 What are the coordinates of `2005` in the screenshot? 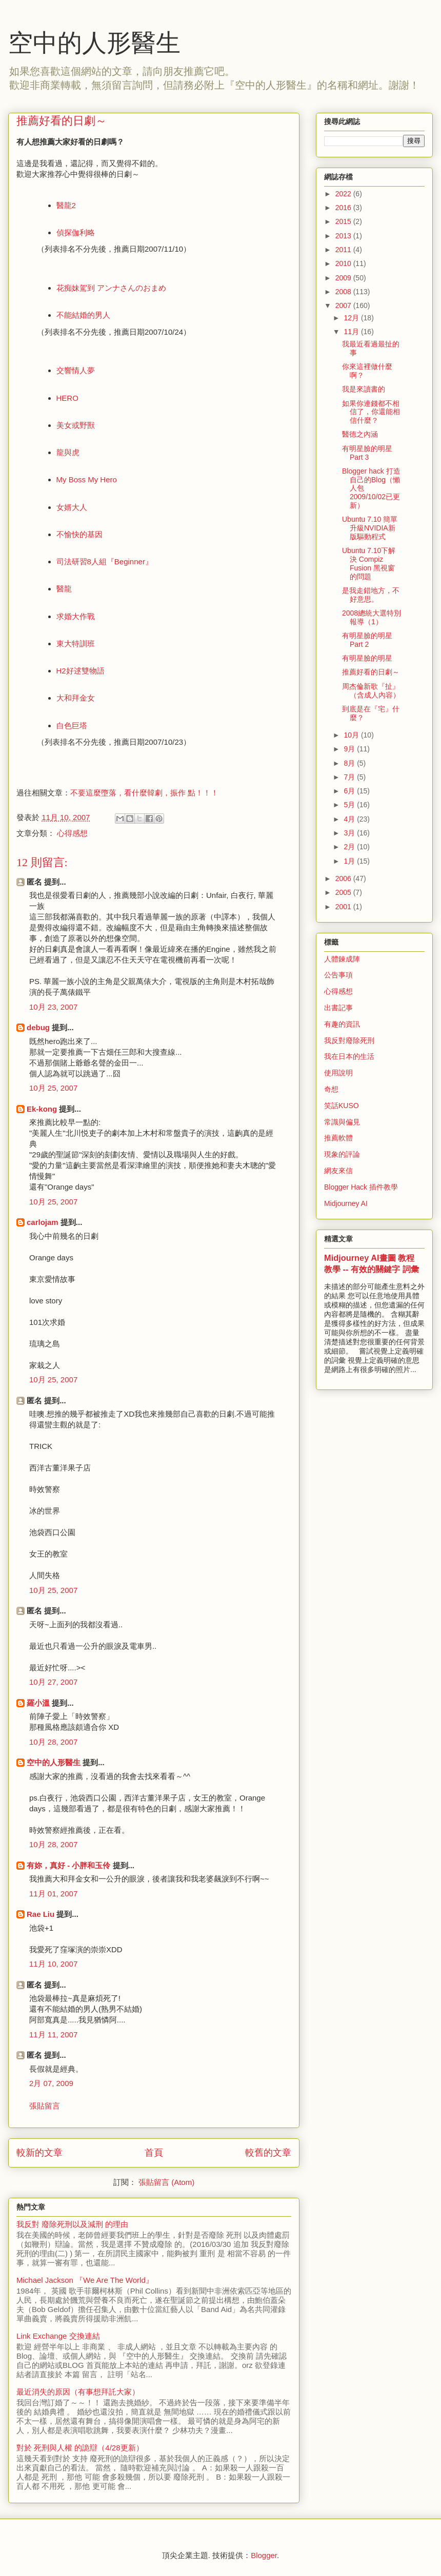 It's located at (344, 892).